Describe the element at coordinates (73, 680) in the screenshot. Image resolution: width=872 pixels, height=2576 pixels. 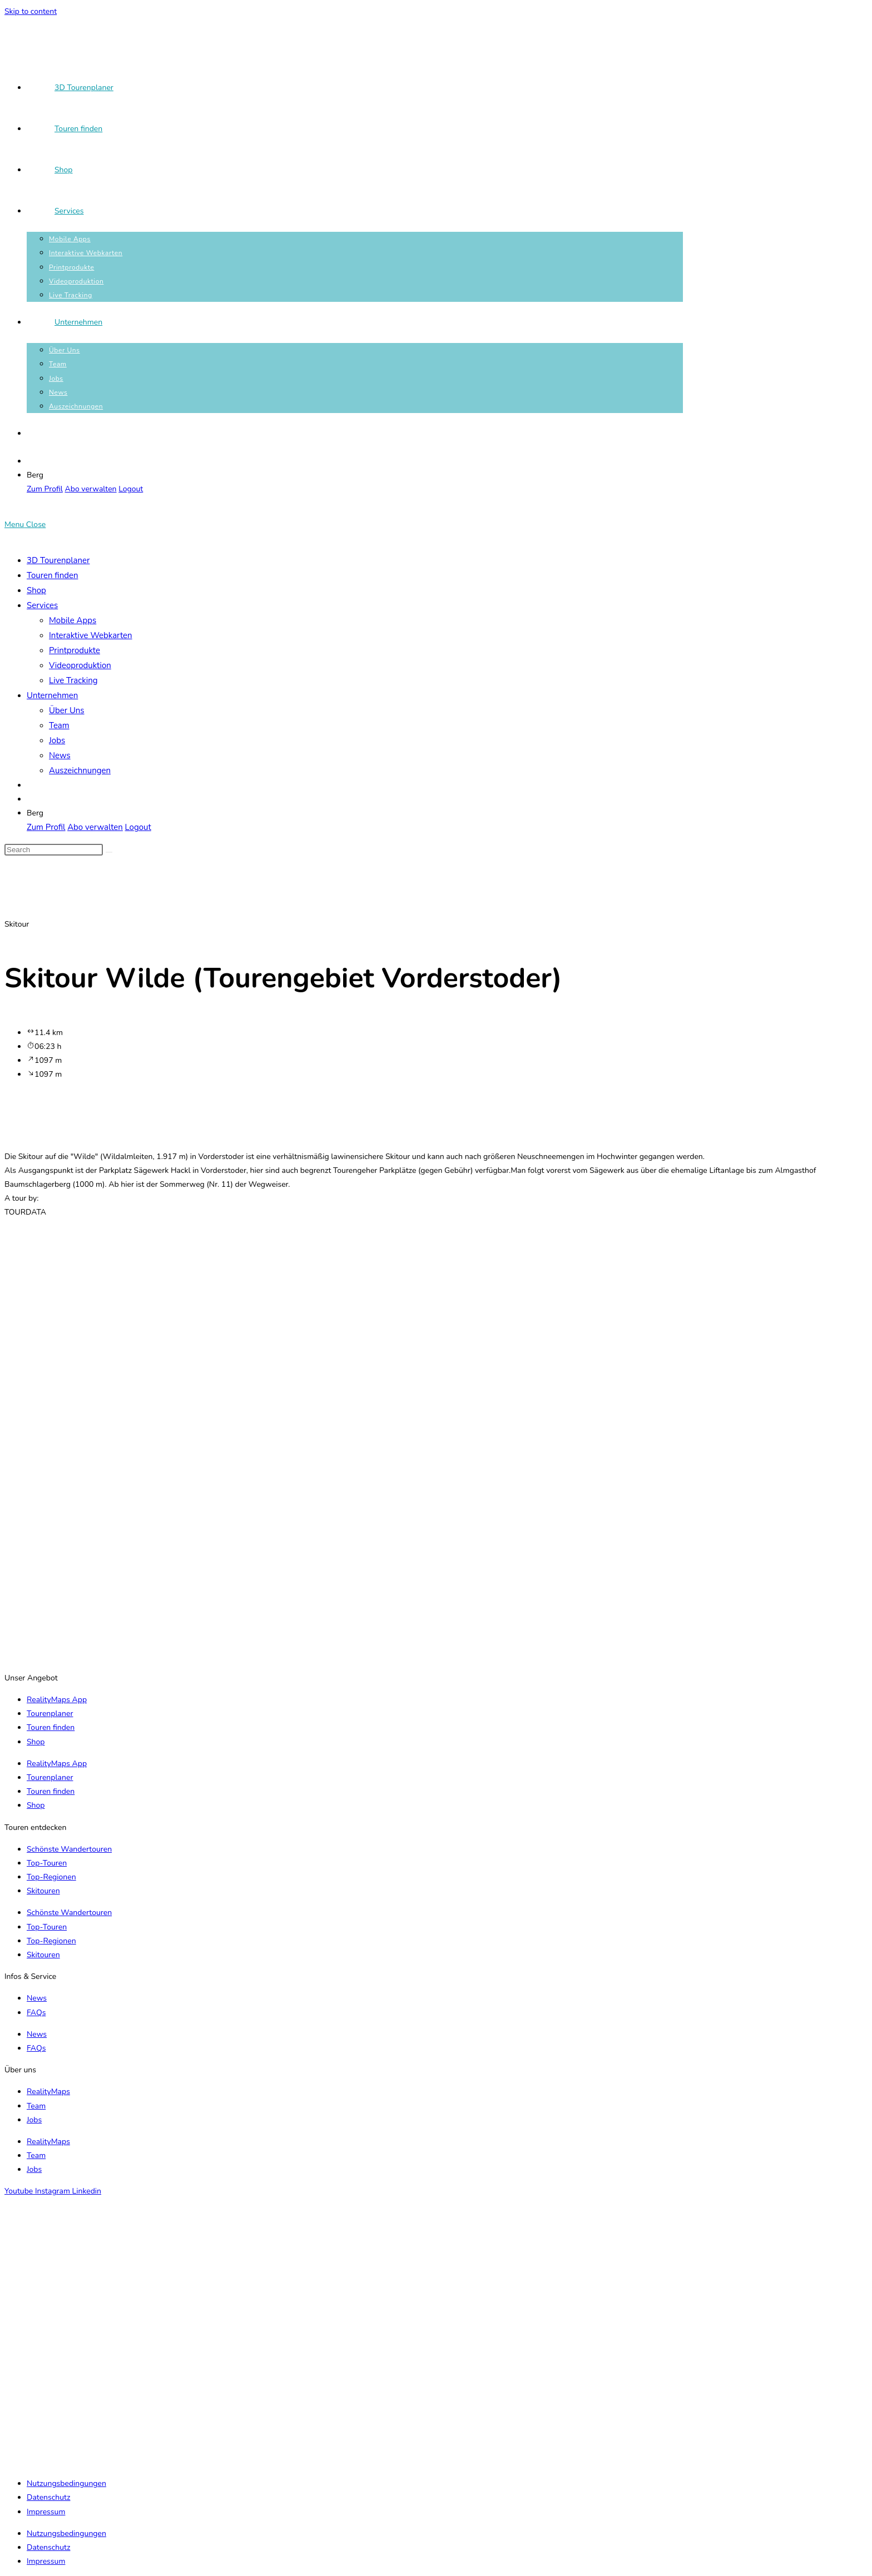
I see `Live Tracking` at that location.